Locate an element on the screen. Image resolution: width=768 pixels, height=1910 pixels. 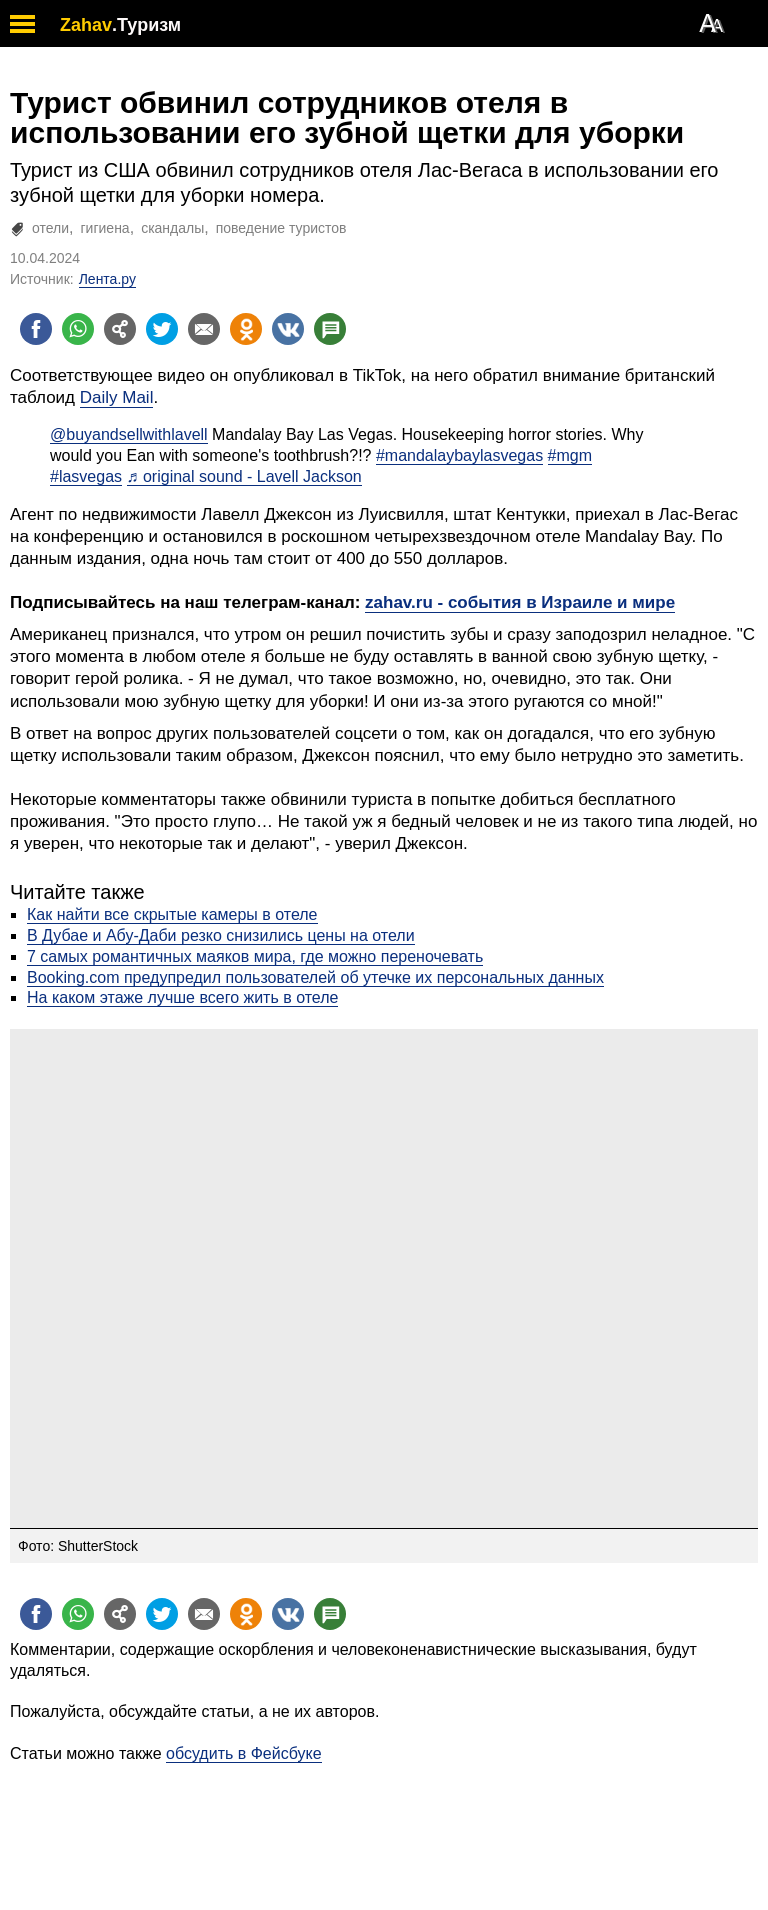
поведение туристов is located at coordinates (281, 228).